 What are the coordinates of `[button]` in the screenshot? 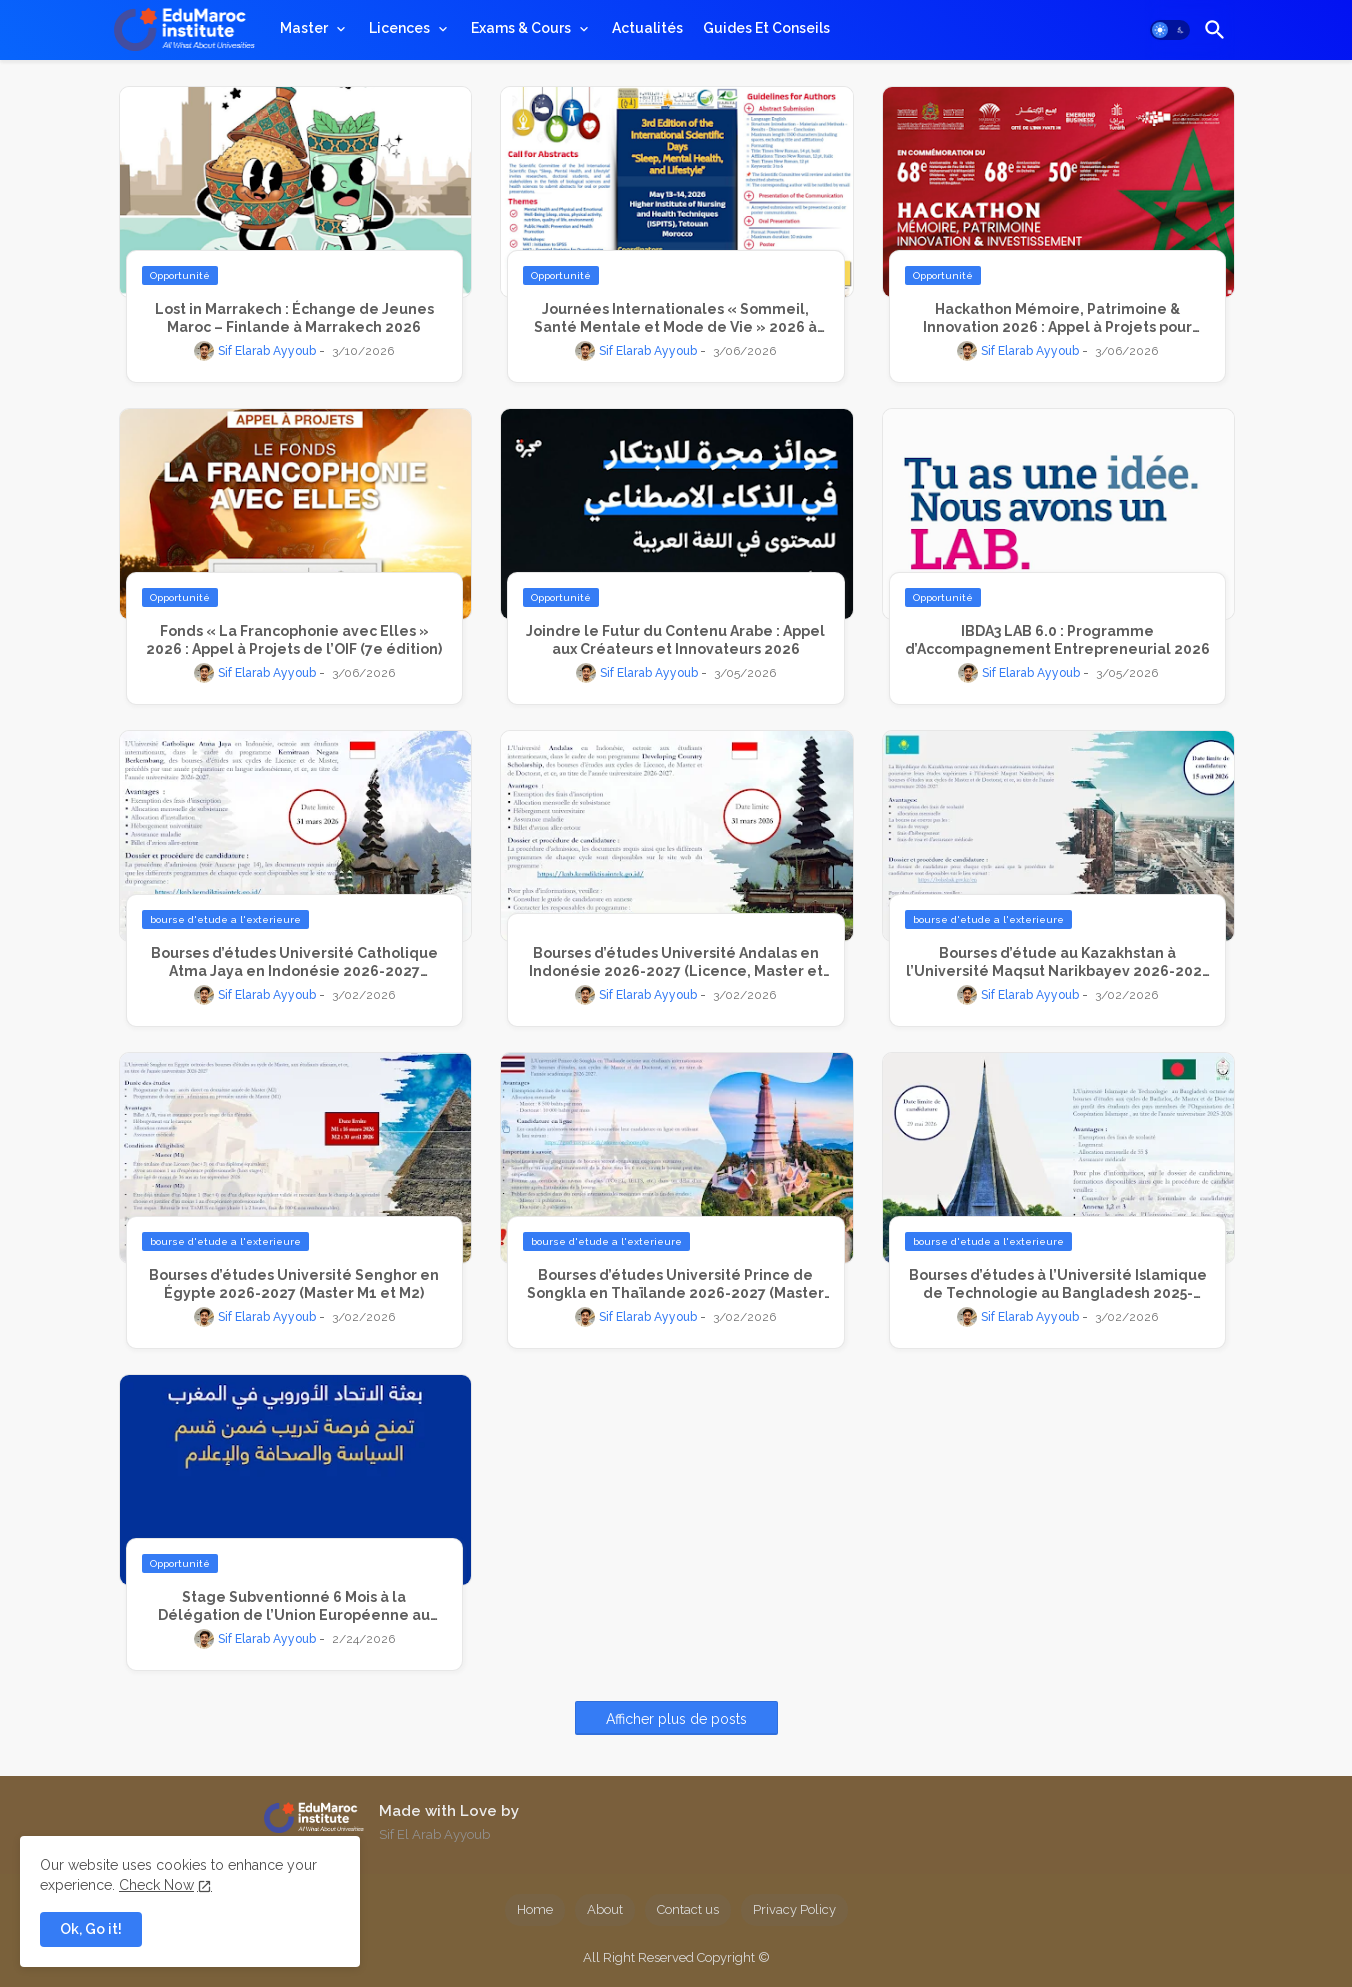 It's located at (1170, 30).